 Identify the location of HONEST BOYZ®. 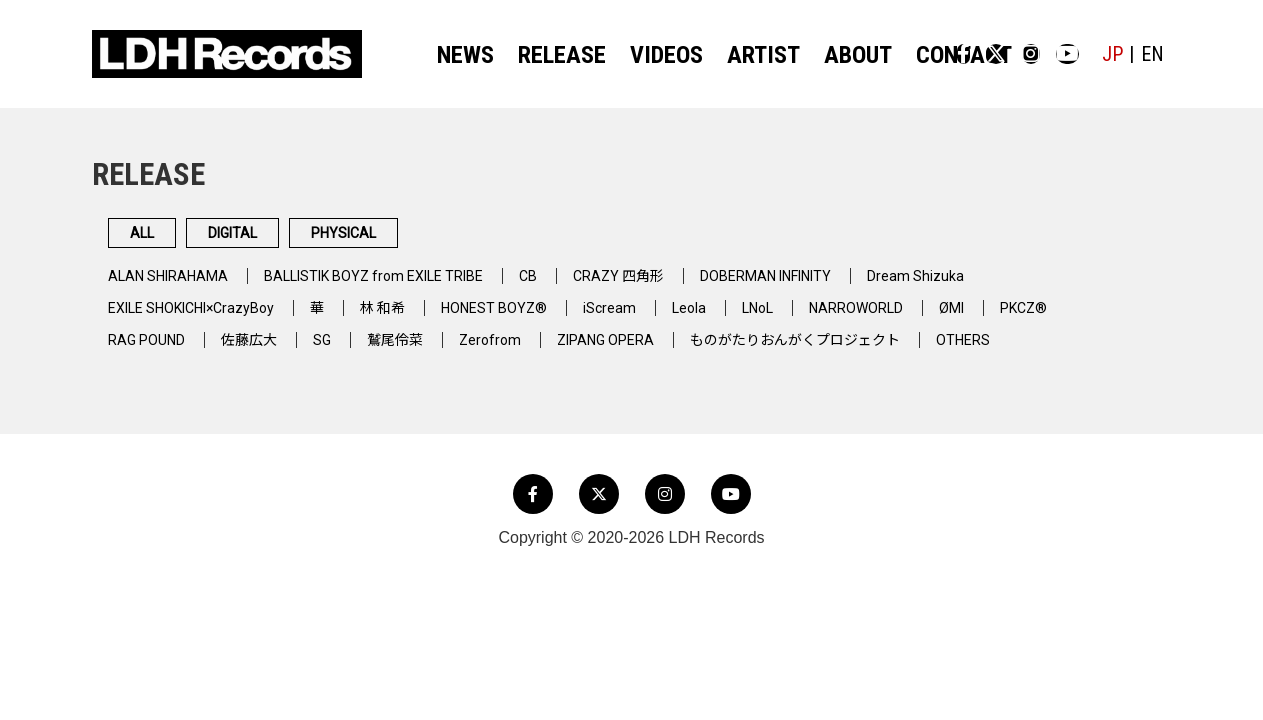
(538, 319).